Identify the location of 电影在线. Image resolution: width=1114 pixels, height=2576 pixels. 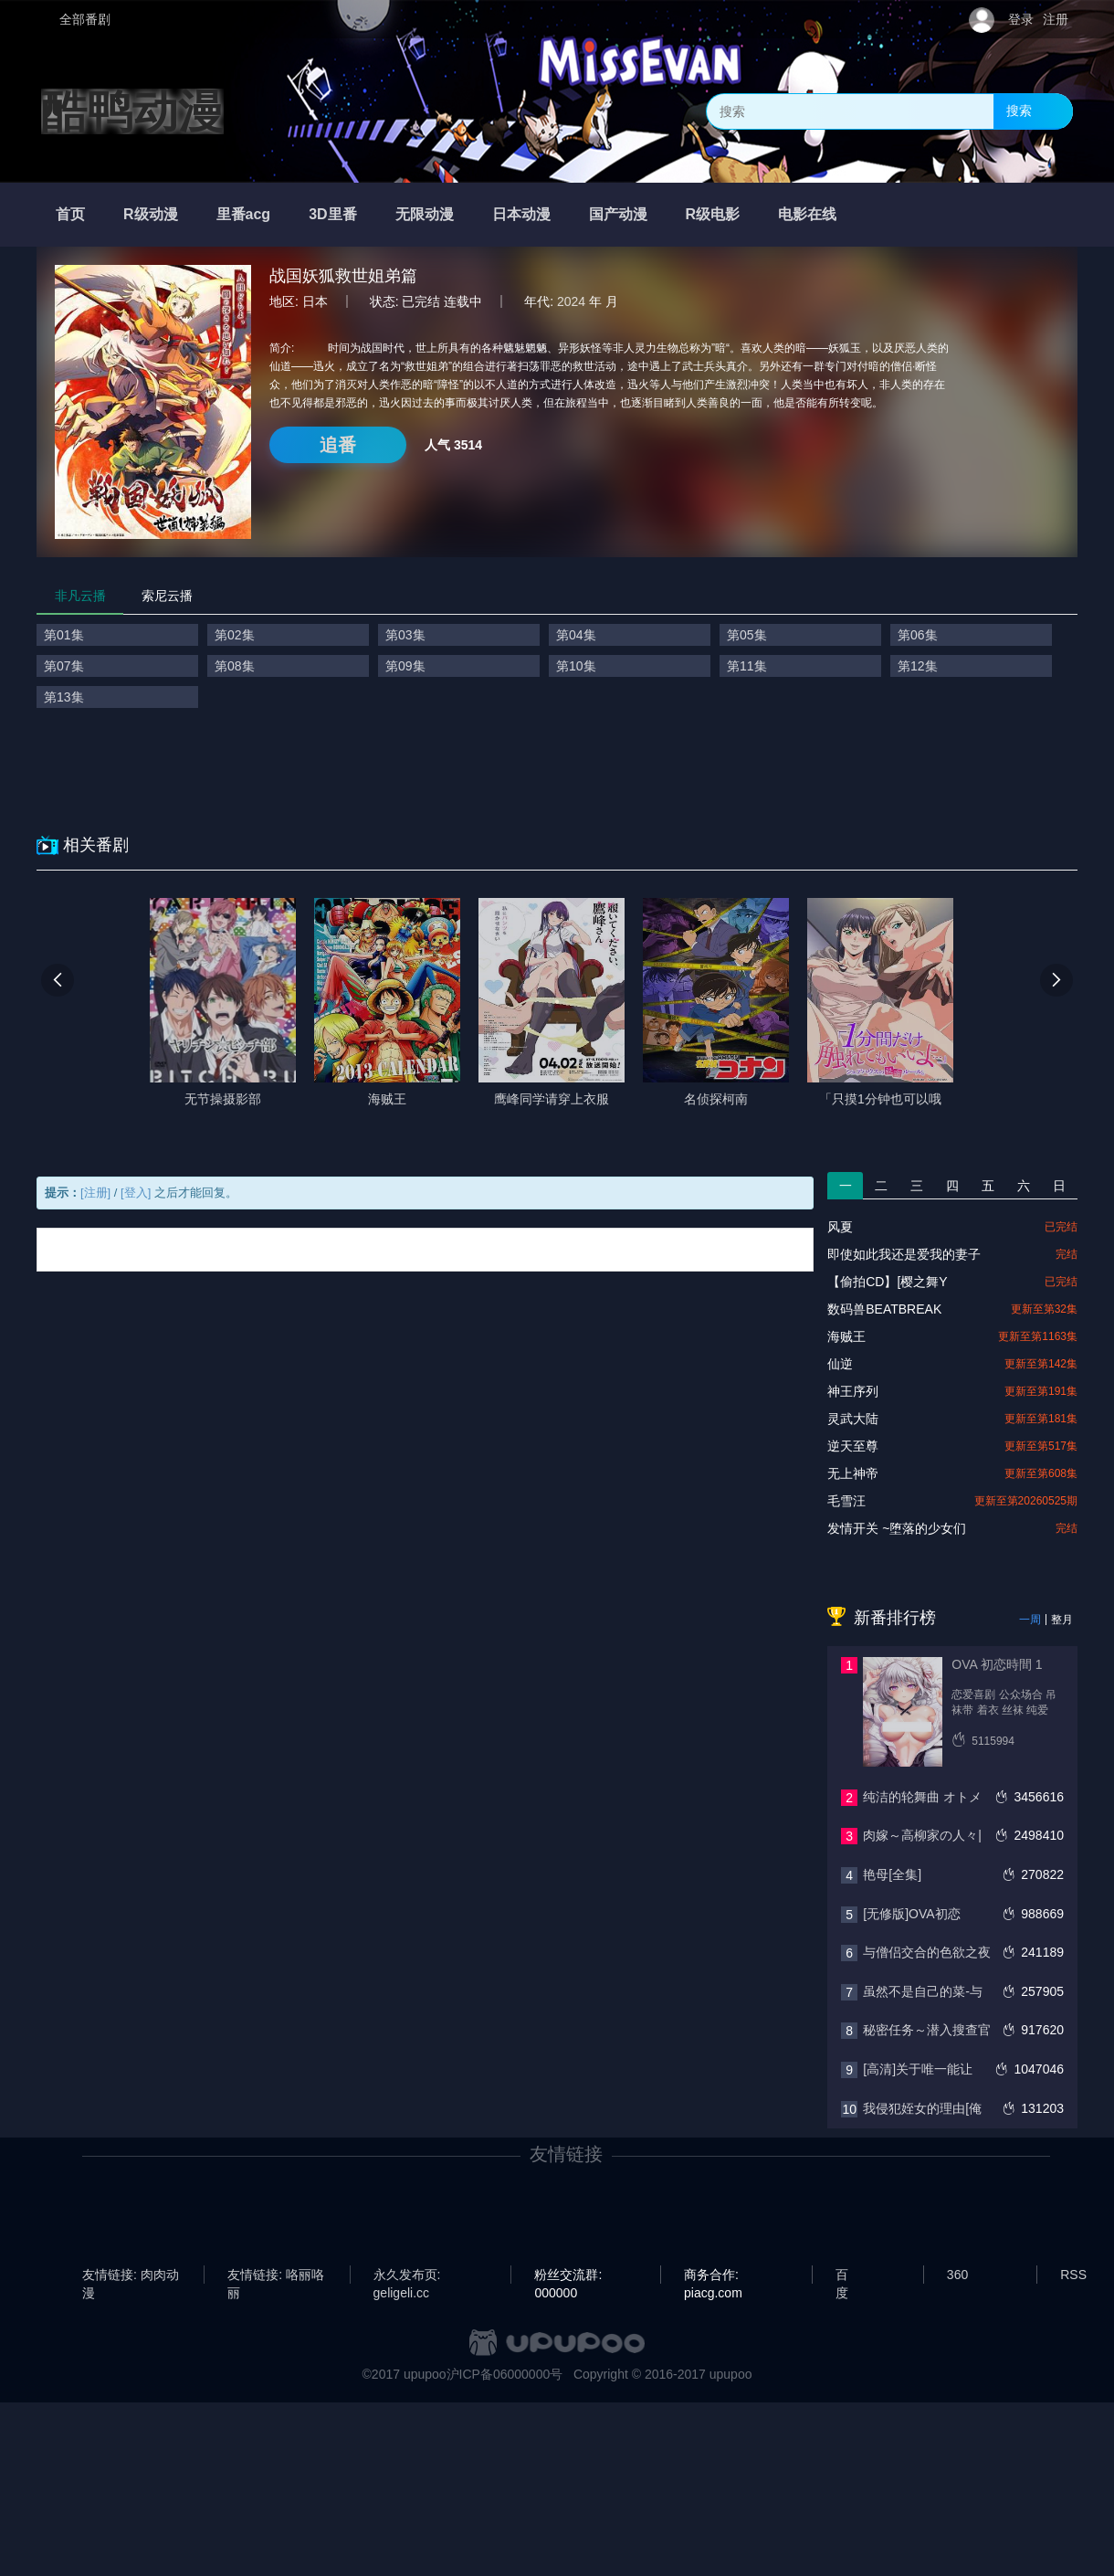
(807, 214).